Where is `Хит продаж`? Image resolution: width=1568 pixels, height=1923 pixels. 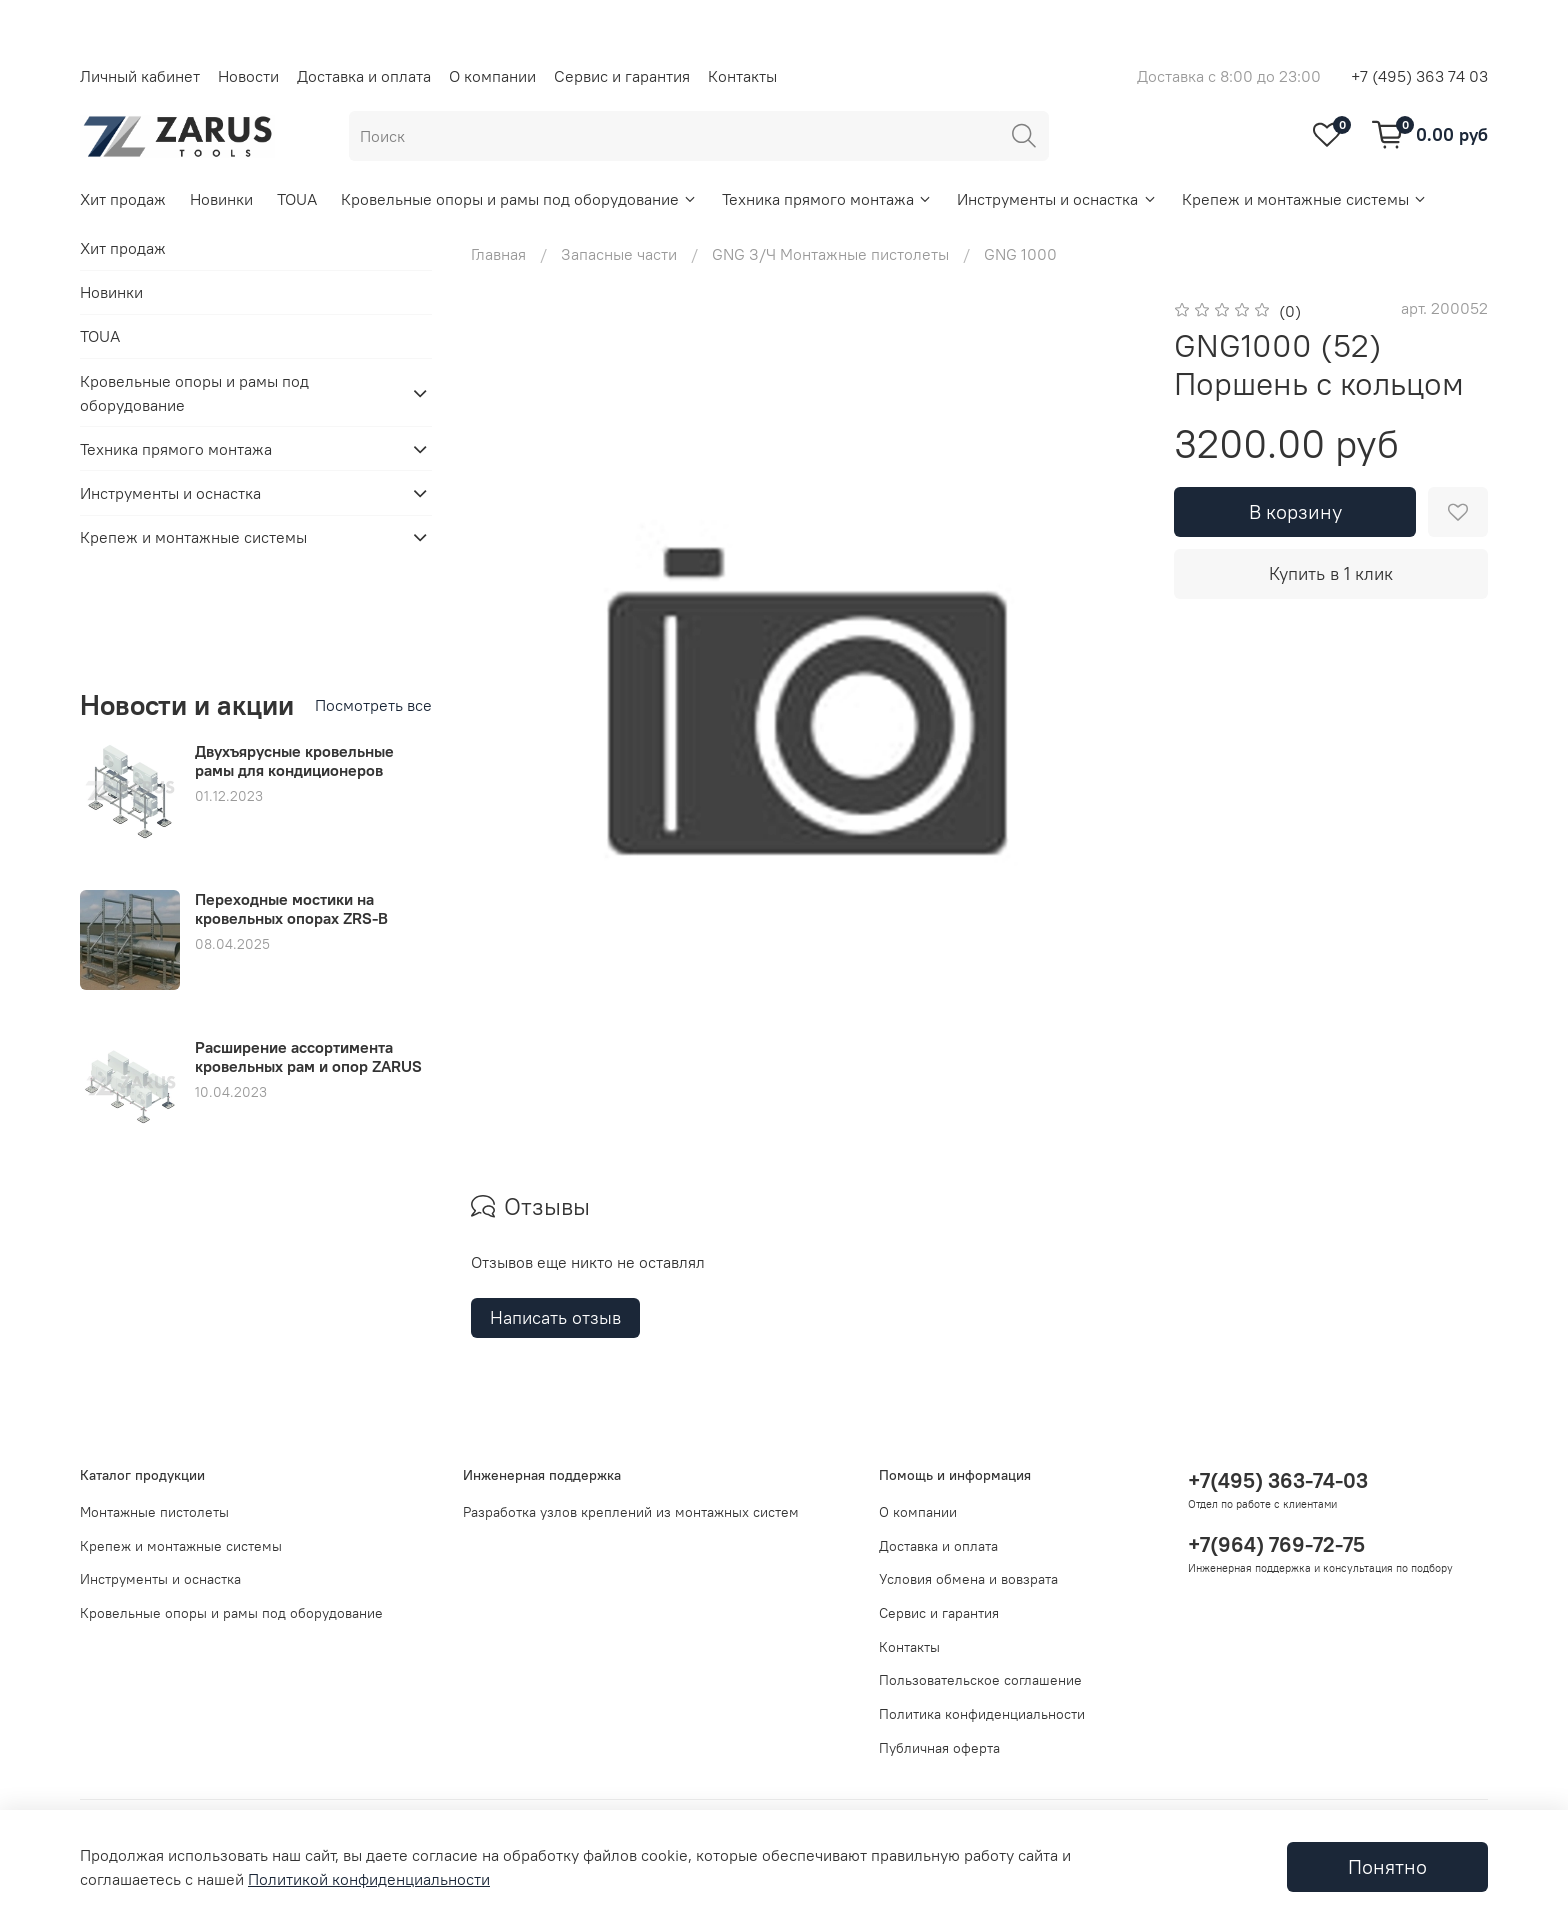
Хит продаж is located at coordinates (123, 199).